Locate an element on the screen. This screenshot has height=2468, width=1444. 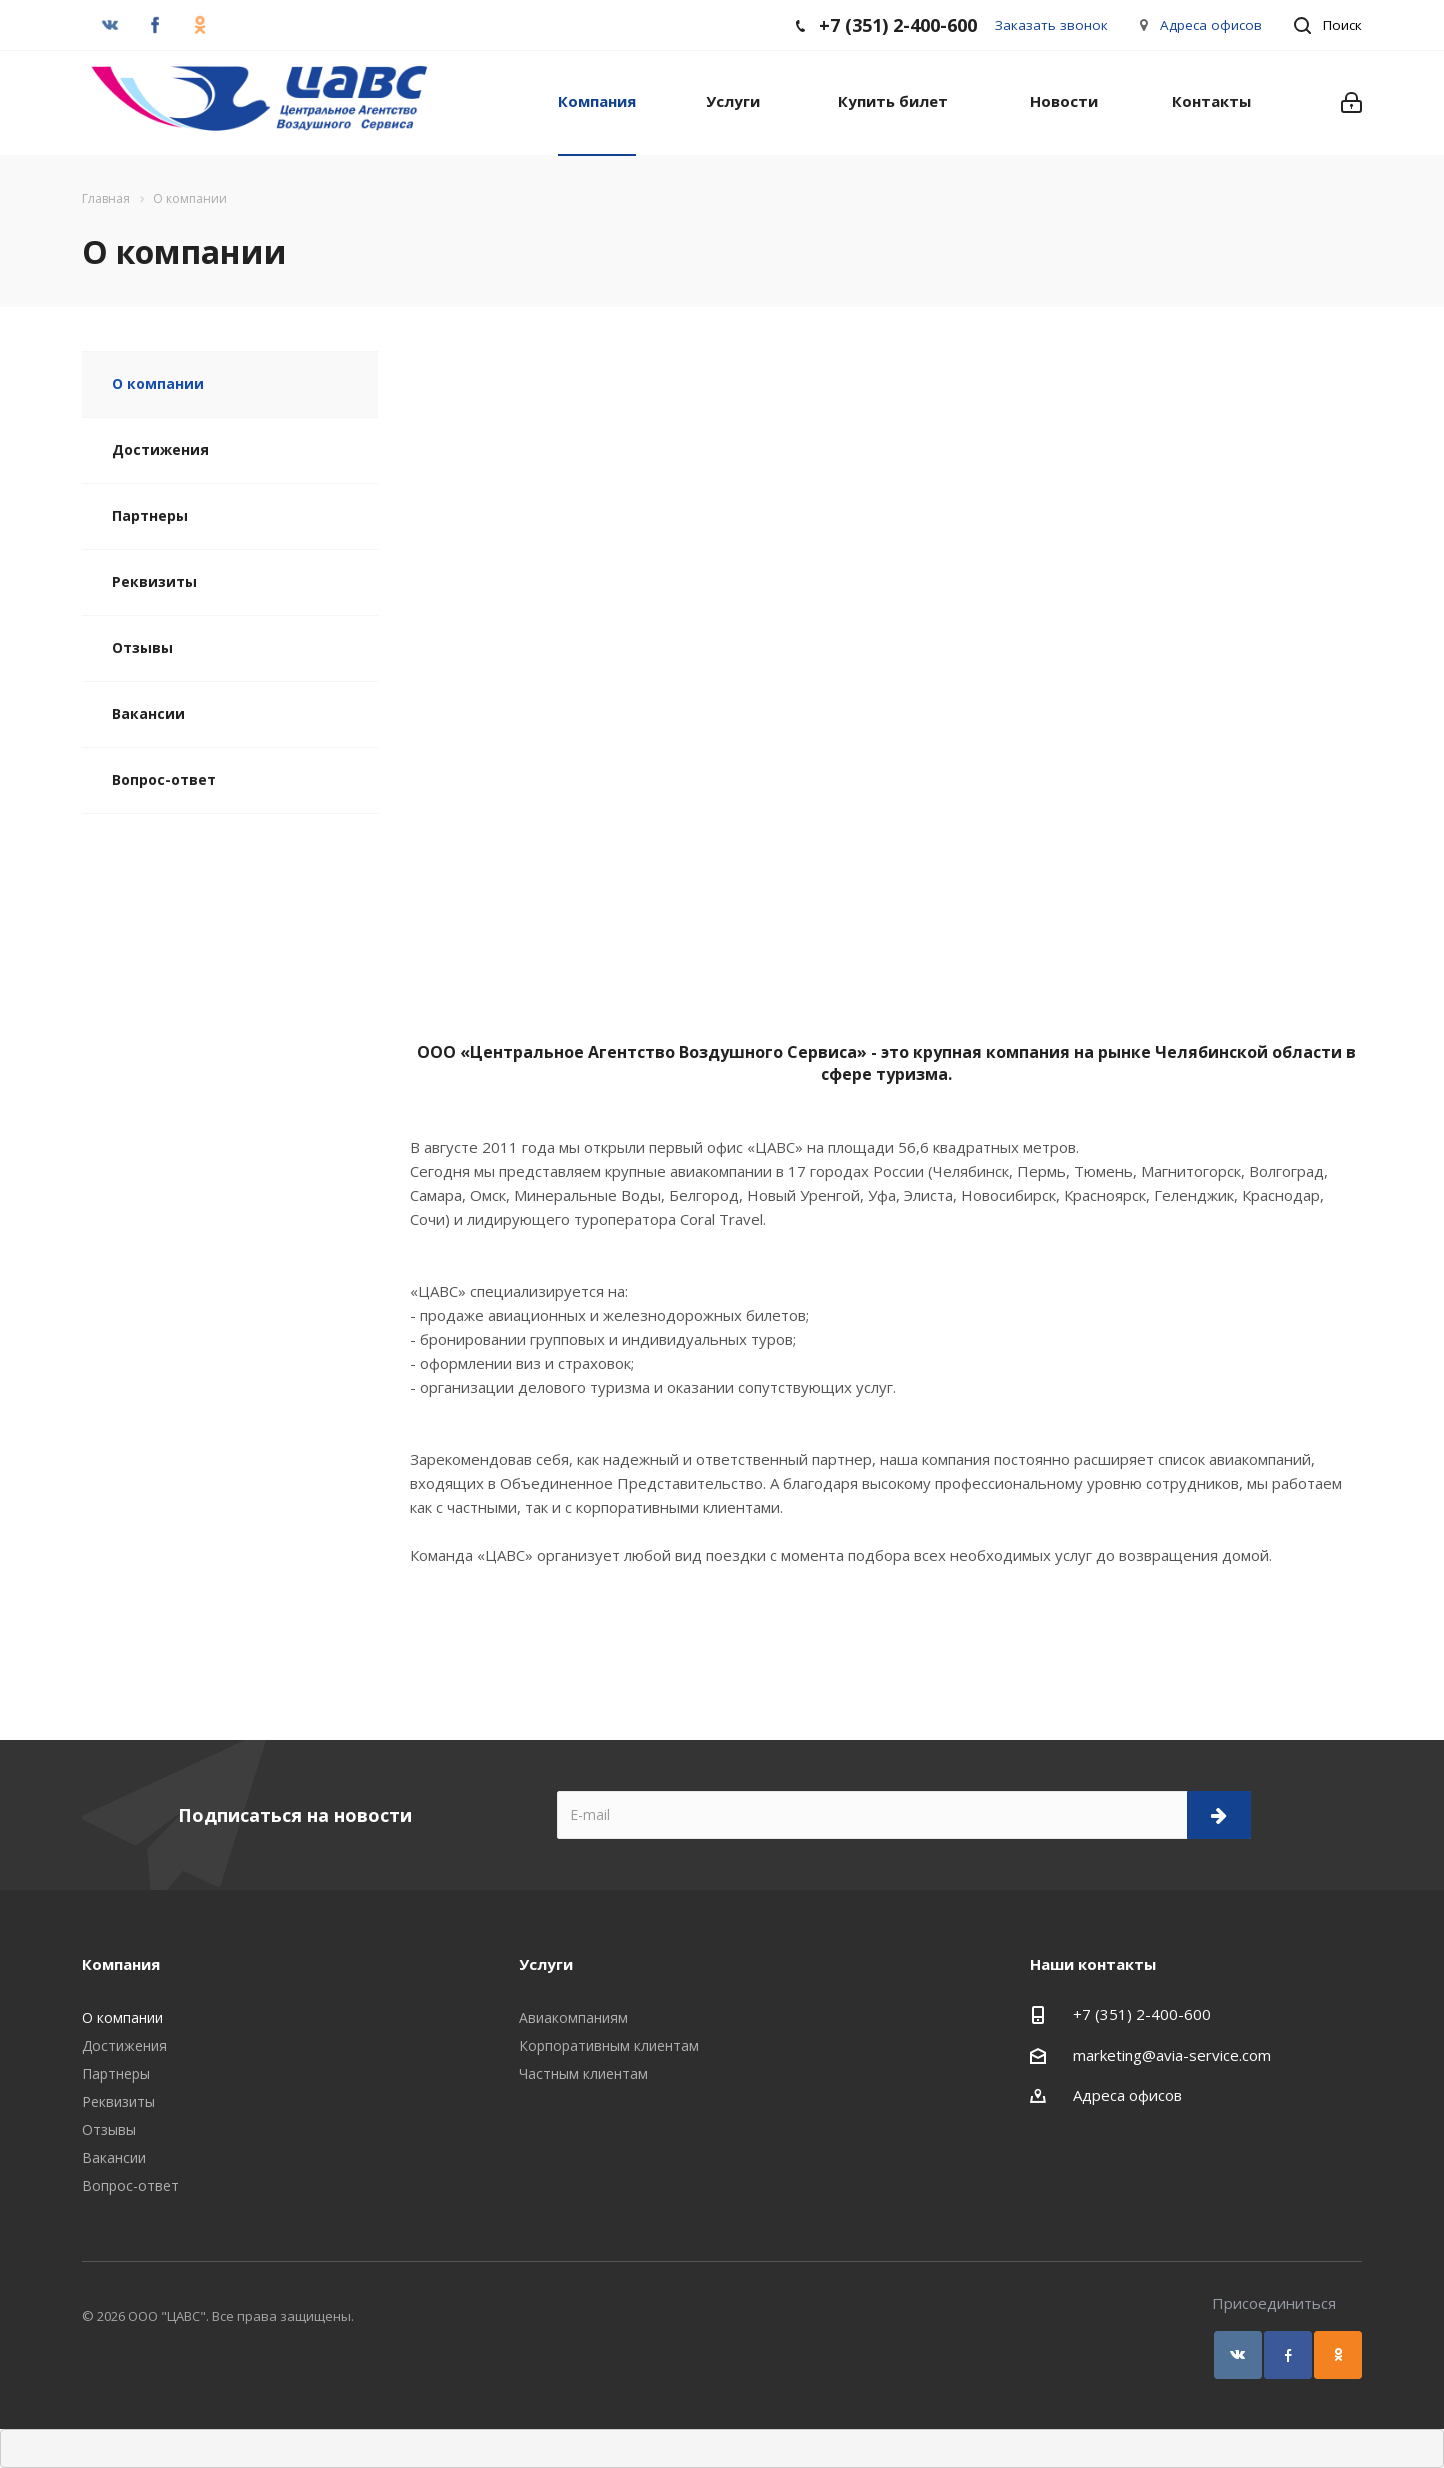
Компания is located at coordinates (597, 101).